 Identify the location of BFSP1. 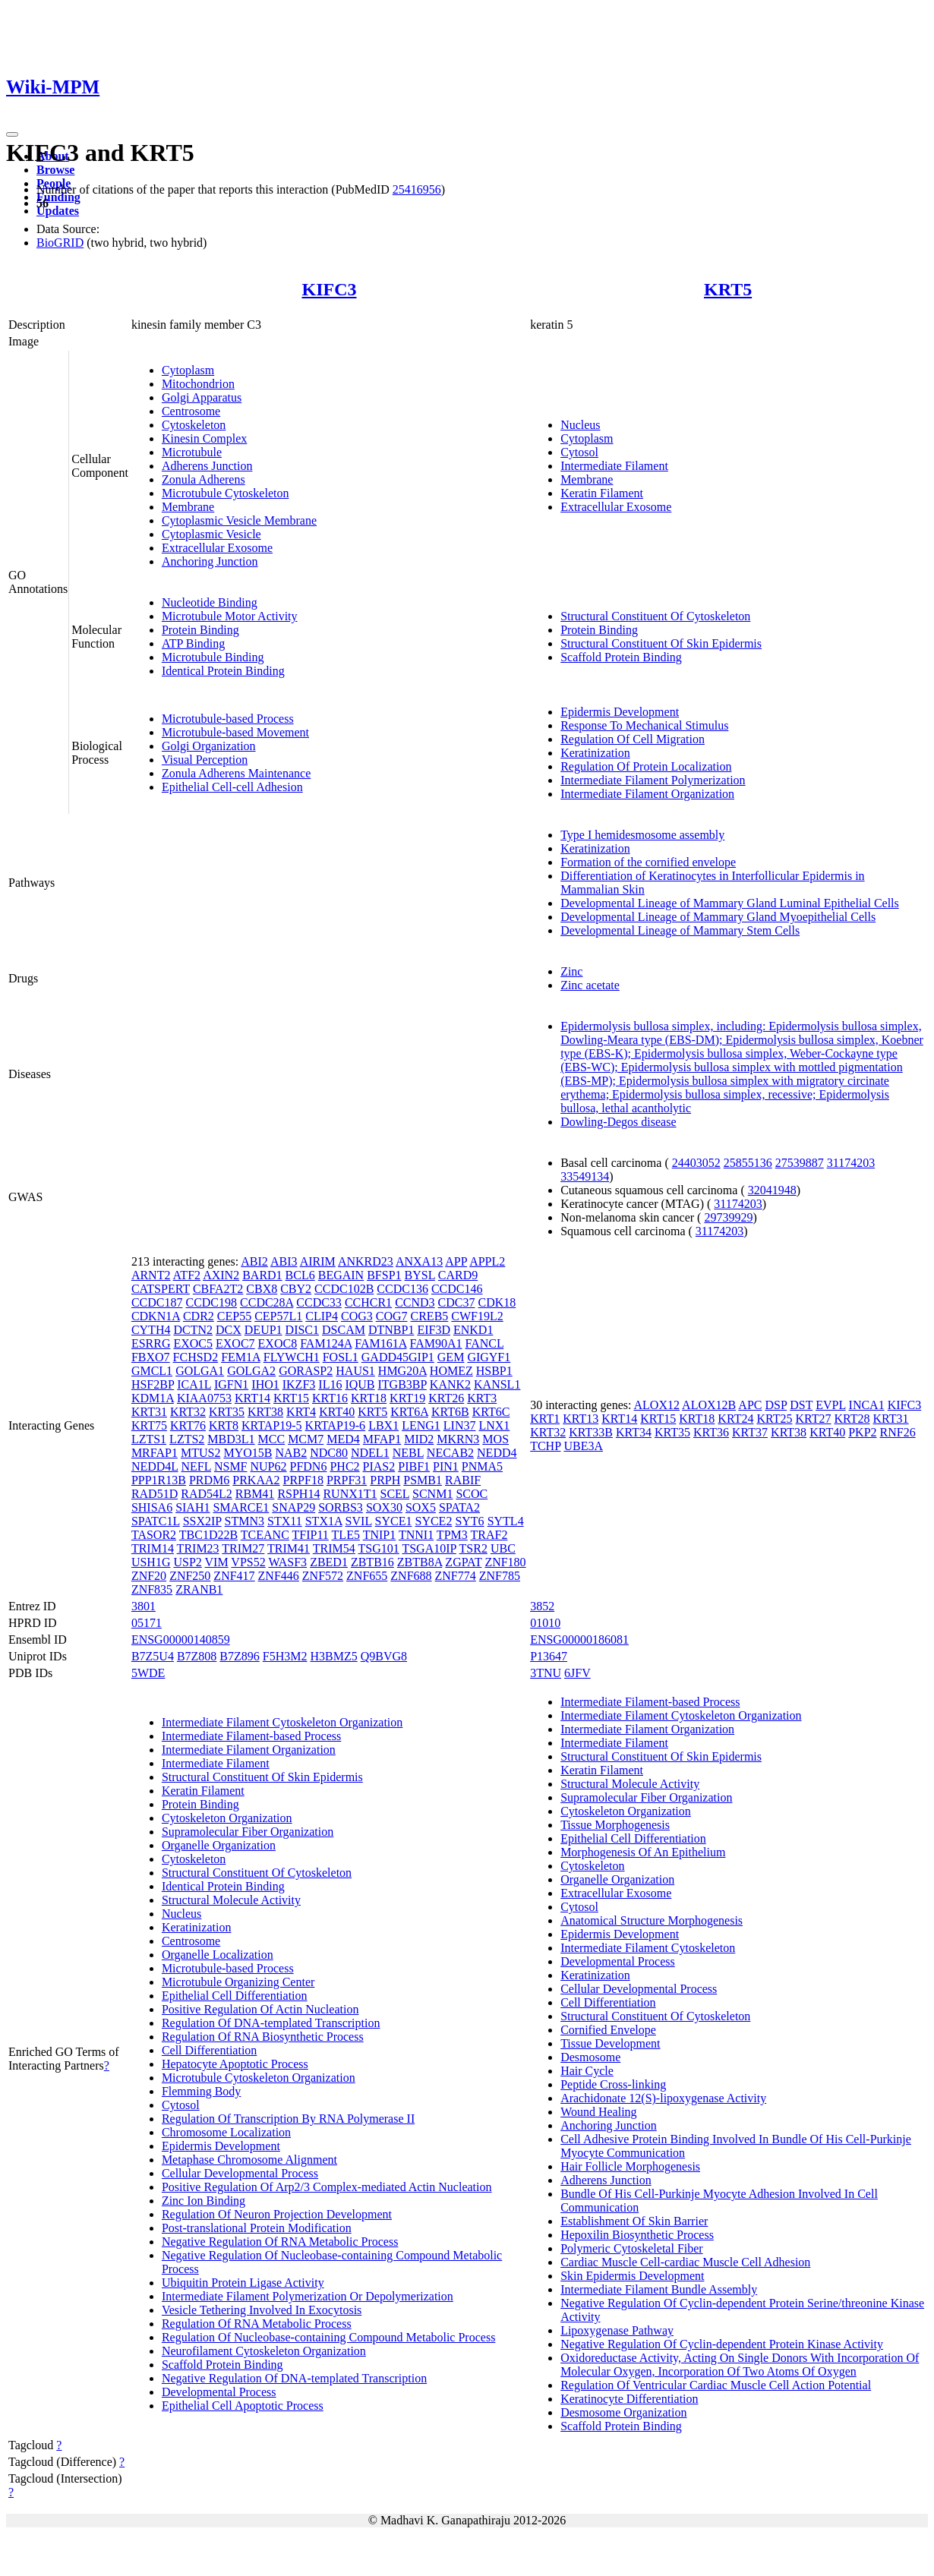
(384, 1275).